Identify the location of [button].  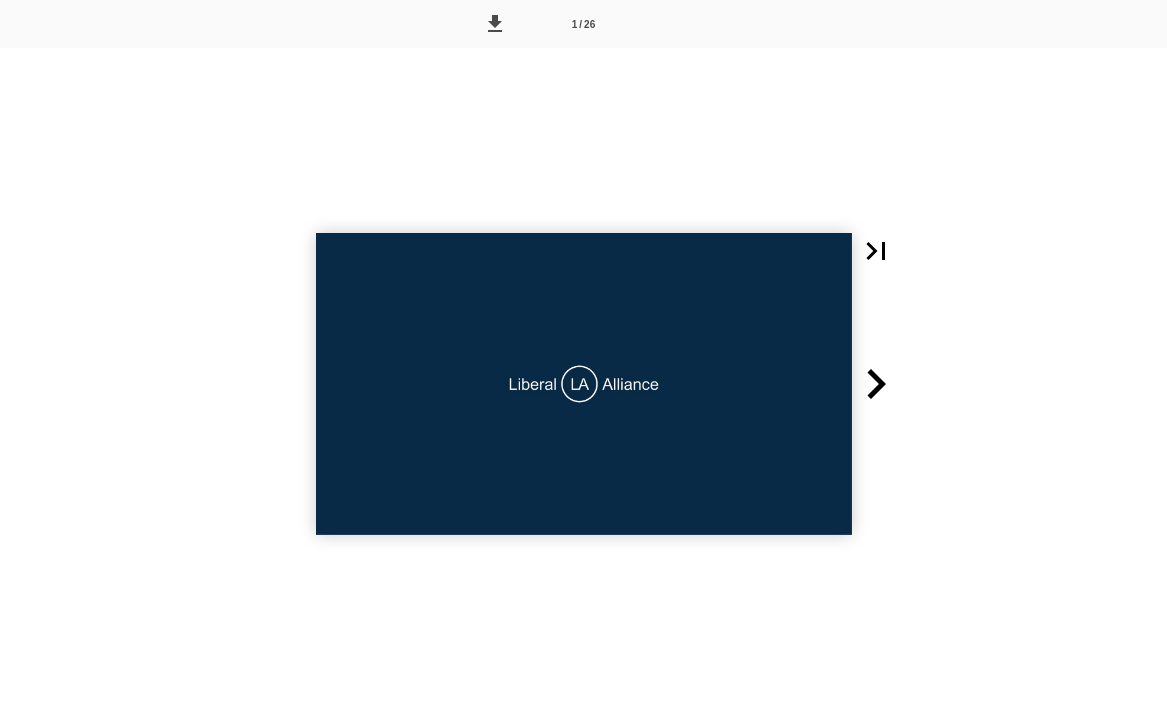
(495, 24).